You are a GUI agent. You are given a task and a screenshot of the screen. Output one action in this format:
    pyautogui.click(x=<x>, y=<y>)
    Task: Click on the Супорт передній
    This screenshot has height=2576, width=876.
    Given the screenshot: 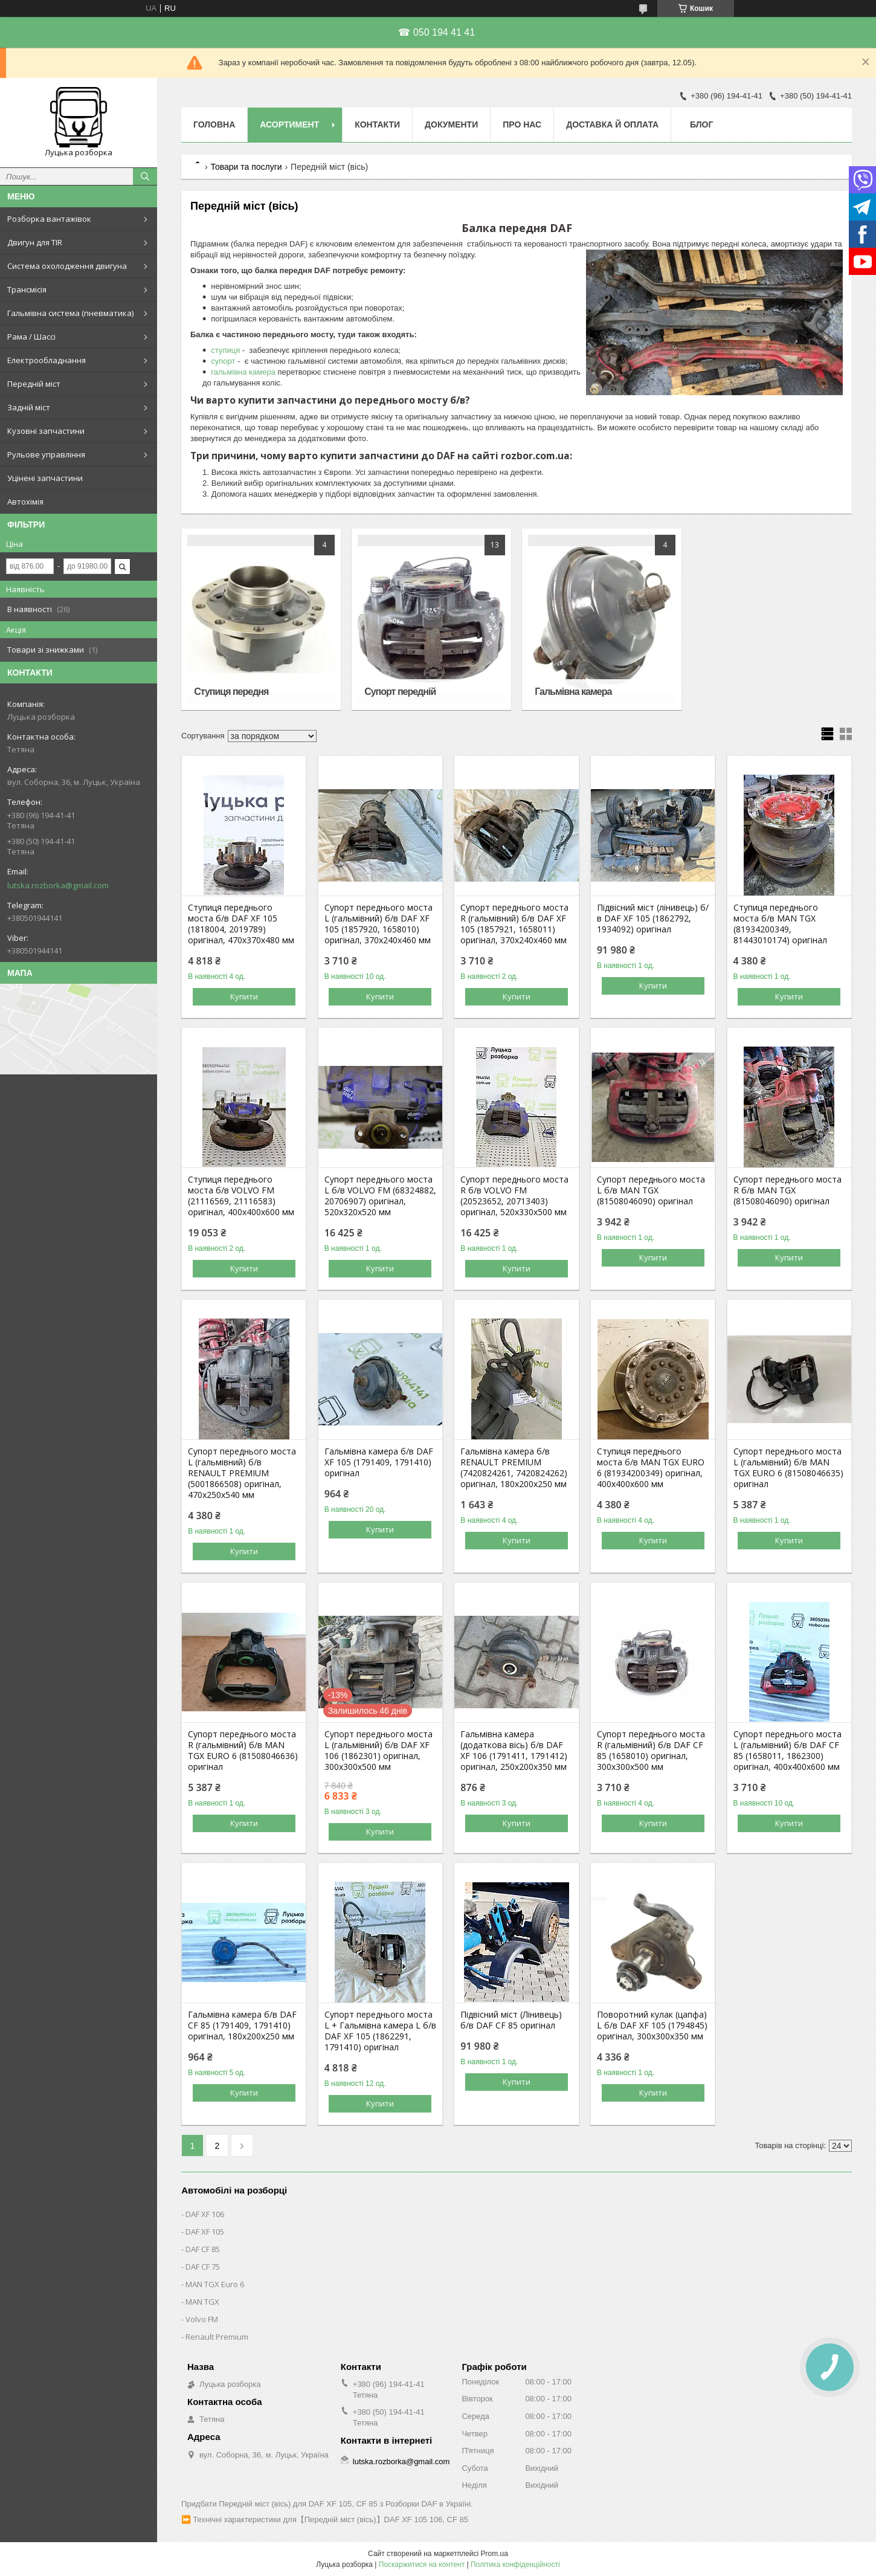 What is the action you would take?
    pyautogui.click(x=400, y=691)
    